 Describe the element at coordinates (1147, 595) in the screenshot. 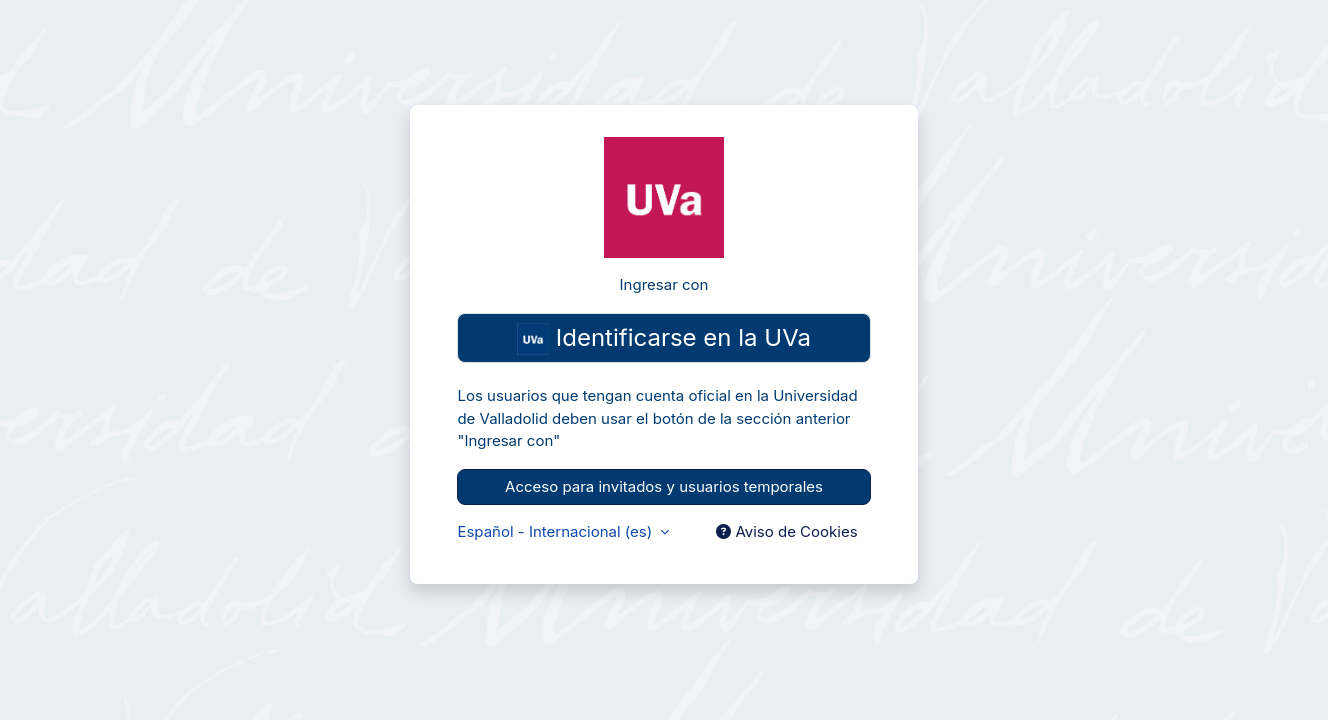

I see `Para más información consulte aquí nuestra política de cookies` at that location.